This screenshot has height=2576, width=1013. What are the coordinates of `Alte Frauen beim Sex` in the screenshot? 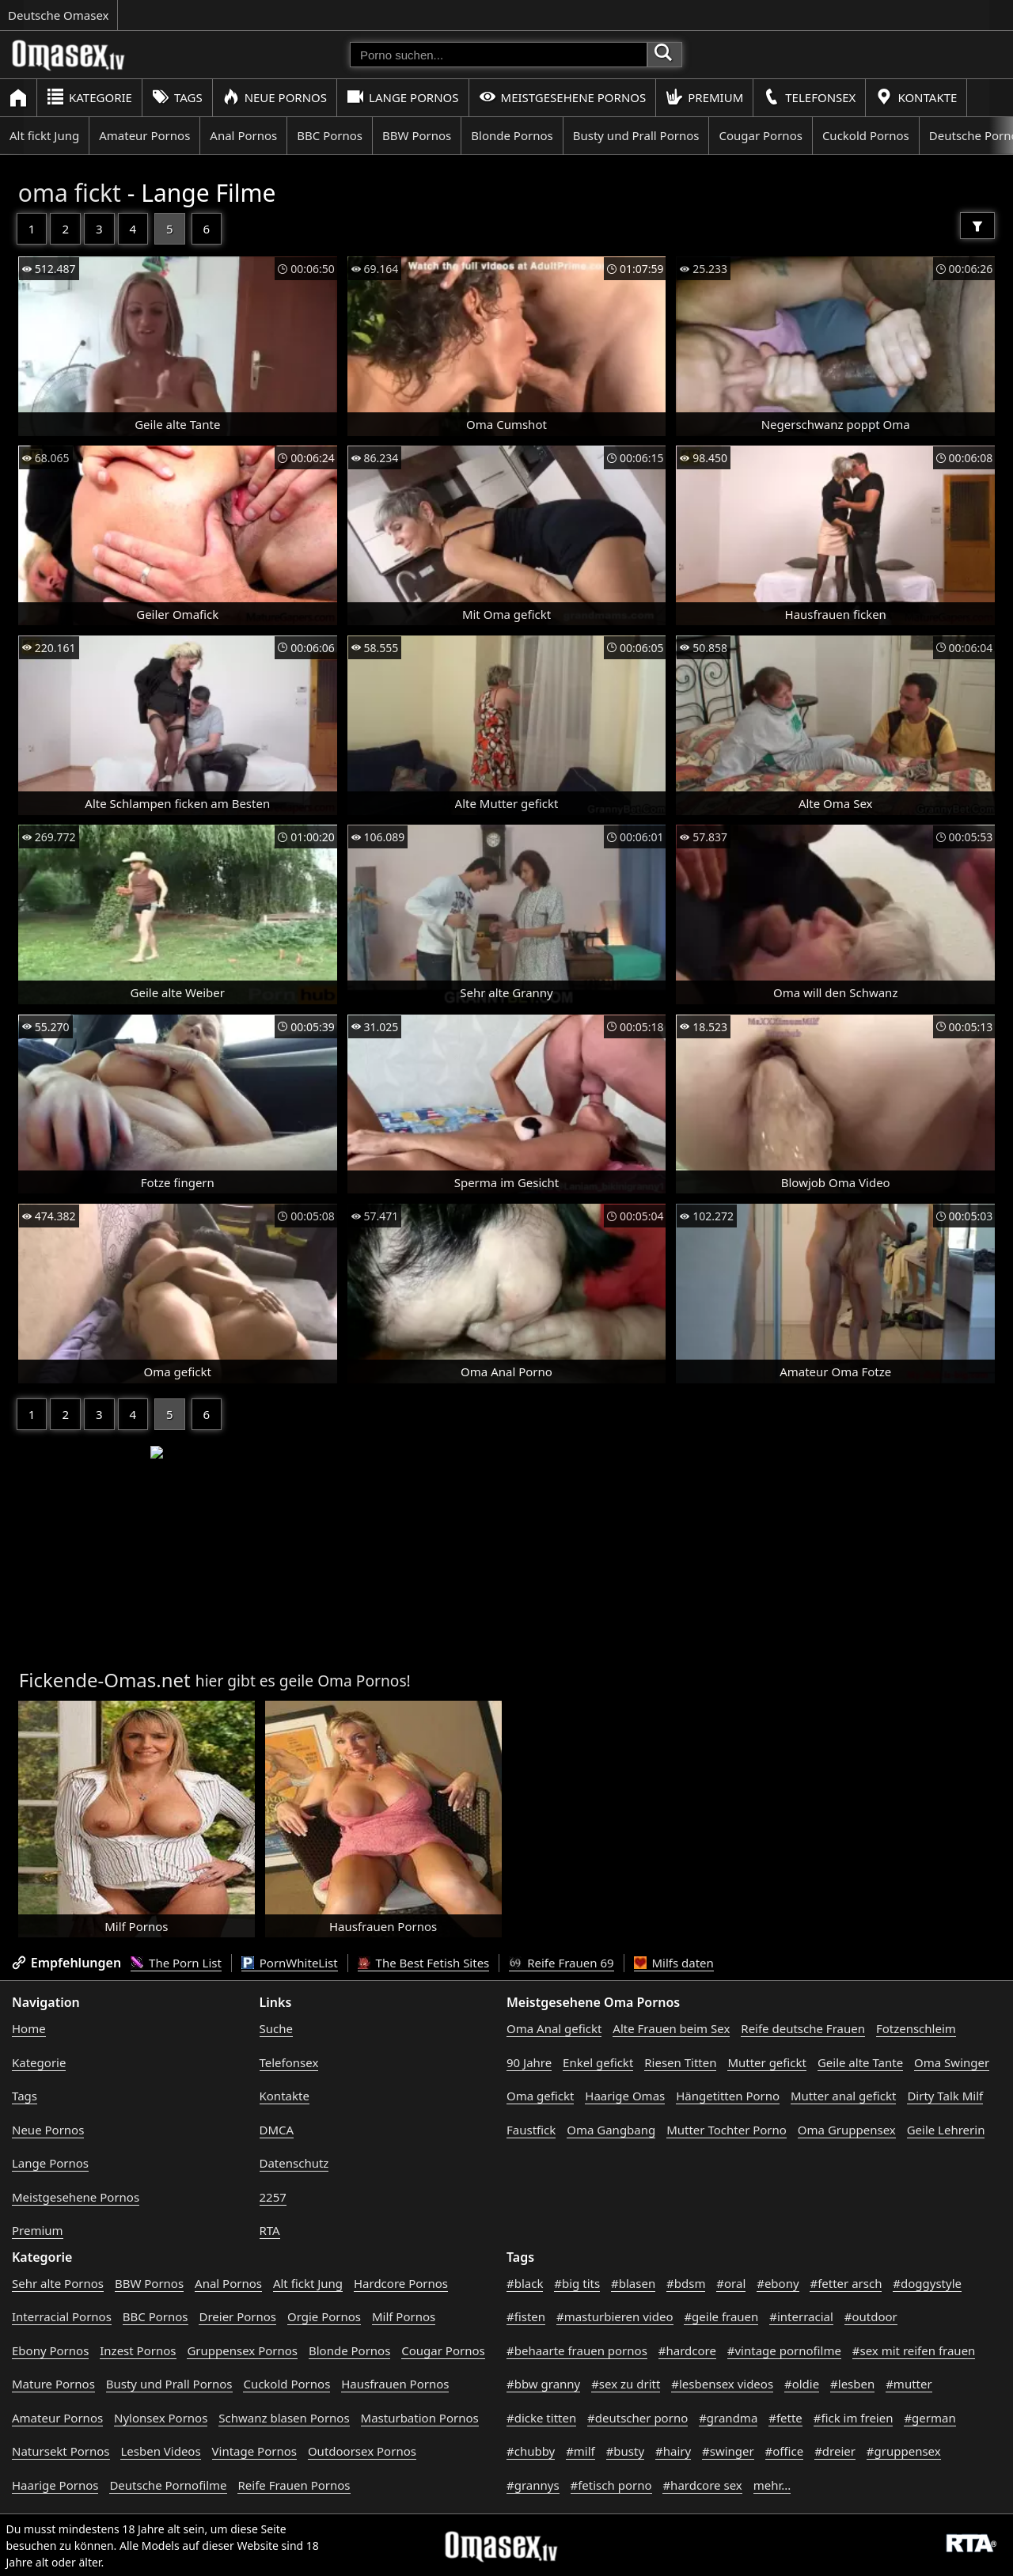 It's located at (671, 2028).